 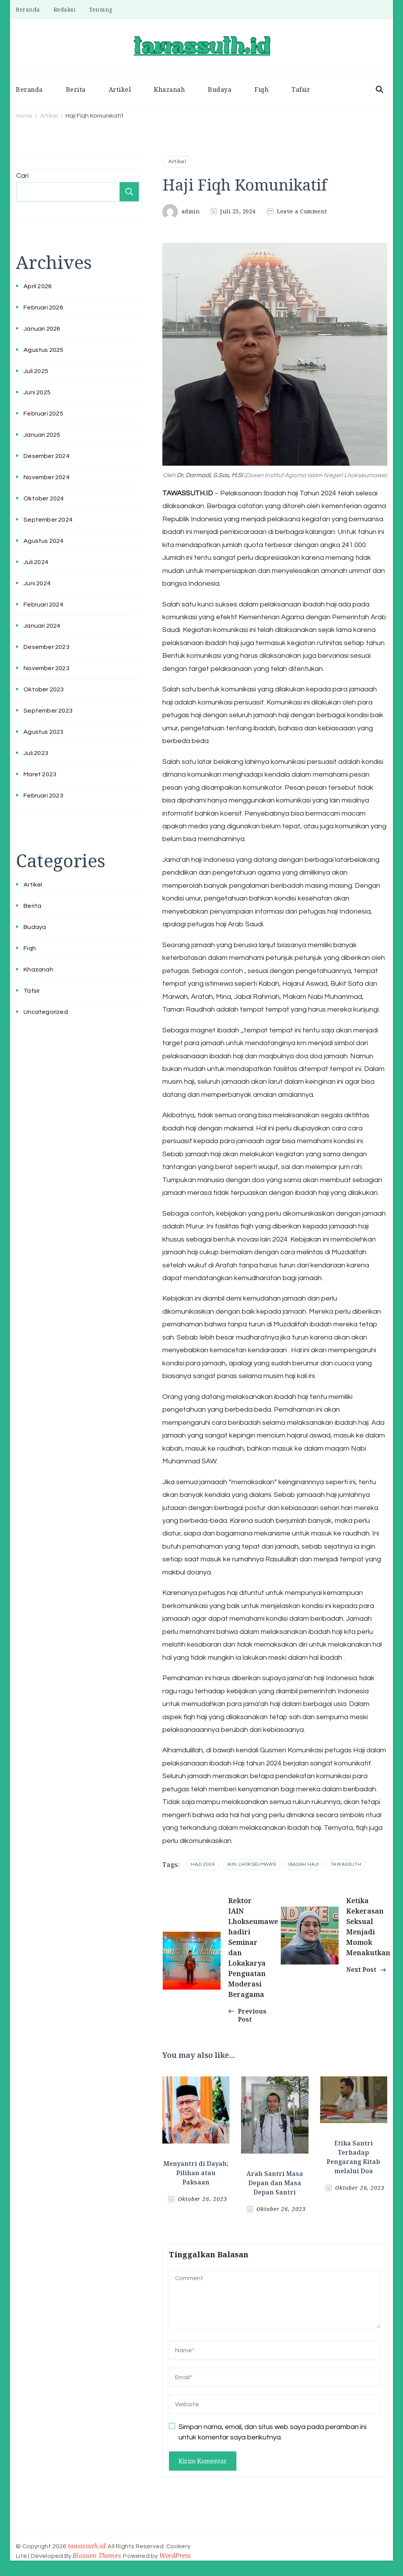 What do you see at coordinates (175, 2555) in the screenshot?
I see `WordPress` at bounding box center [175, 2555].